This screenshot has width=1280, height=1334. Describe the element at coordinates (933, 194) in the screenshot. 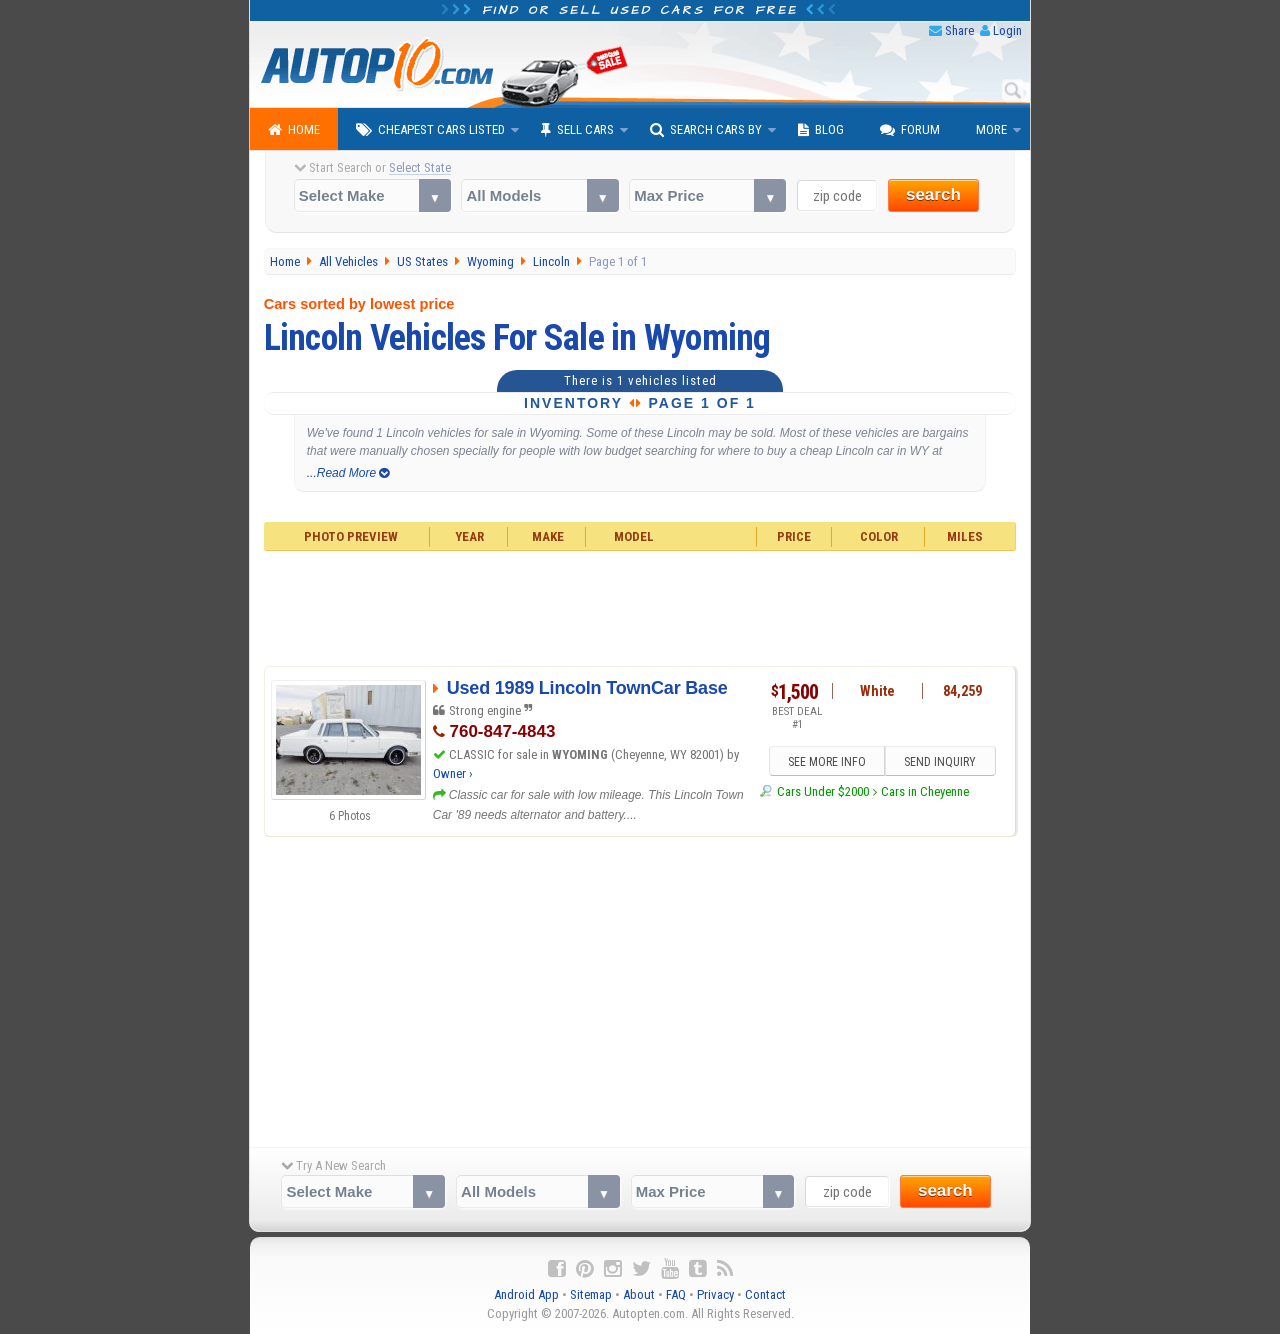

I see `search` at that location.